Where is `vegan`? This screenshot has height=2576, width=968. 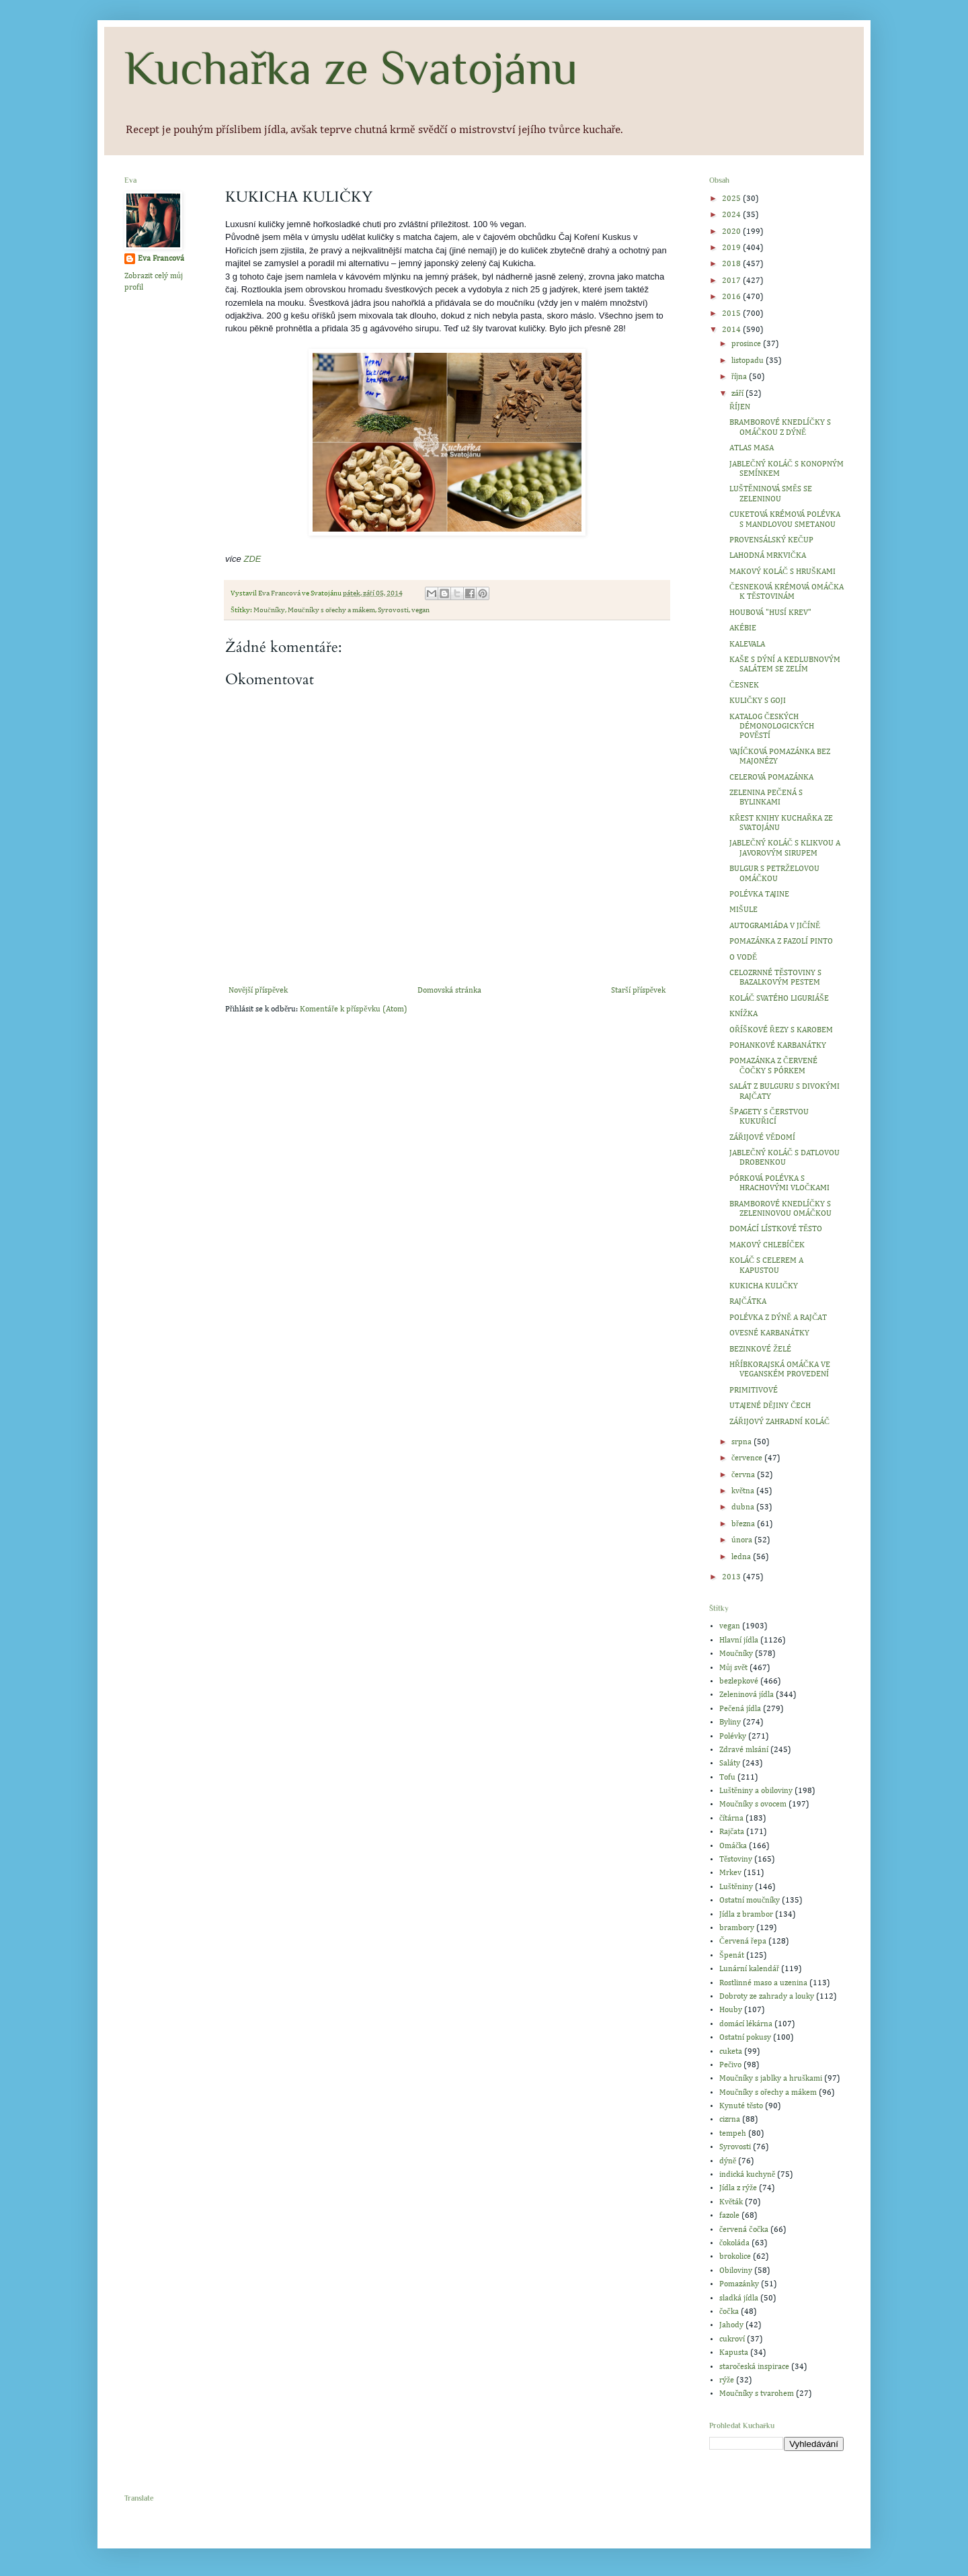 vegan is located at coordinates (420, 610).